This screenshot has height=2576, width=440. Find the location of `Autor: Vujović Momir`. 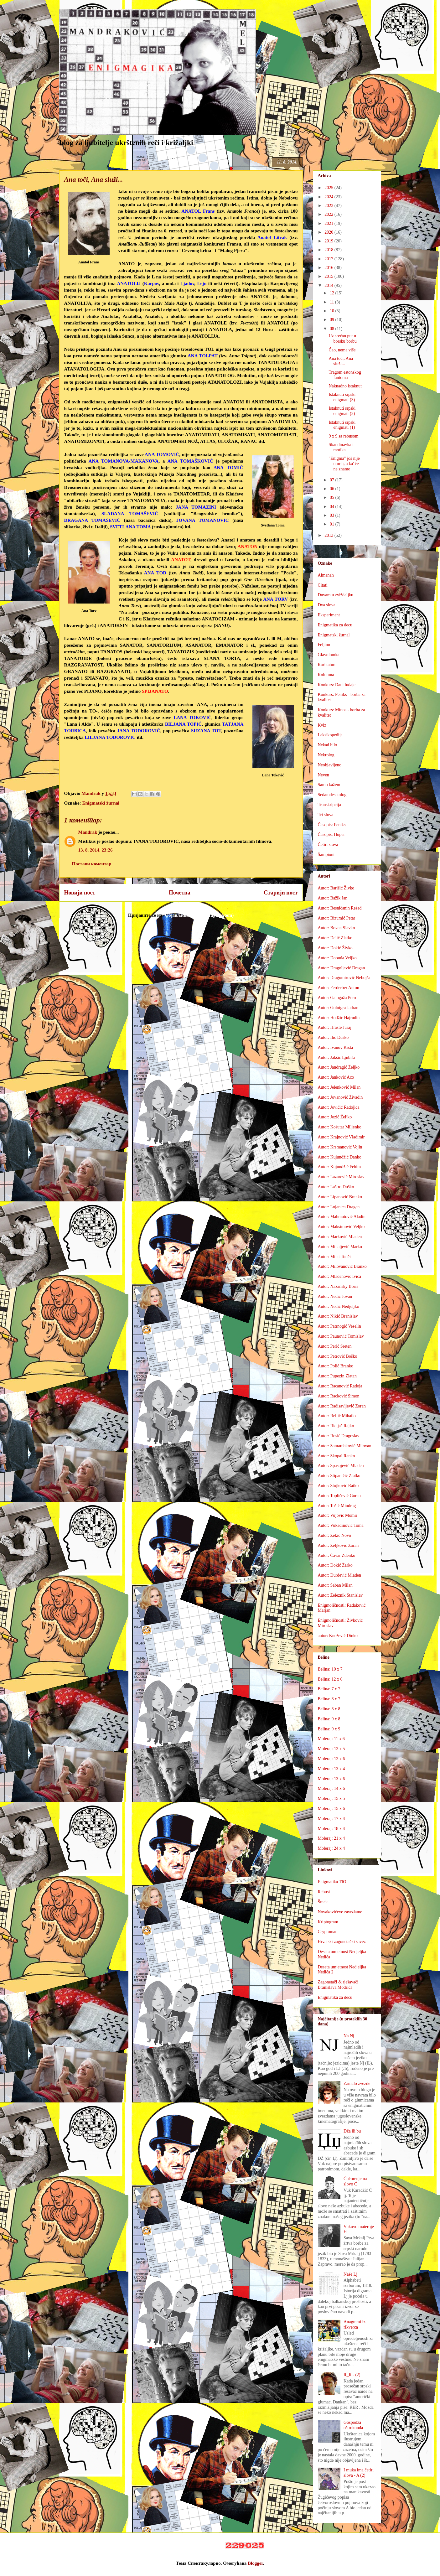

Autor: Vujović Momir is located at coordinates (337, 1515).